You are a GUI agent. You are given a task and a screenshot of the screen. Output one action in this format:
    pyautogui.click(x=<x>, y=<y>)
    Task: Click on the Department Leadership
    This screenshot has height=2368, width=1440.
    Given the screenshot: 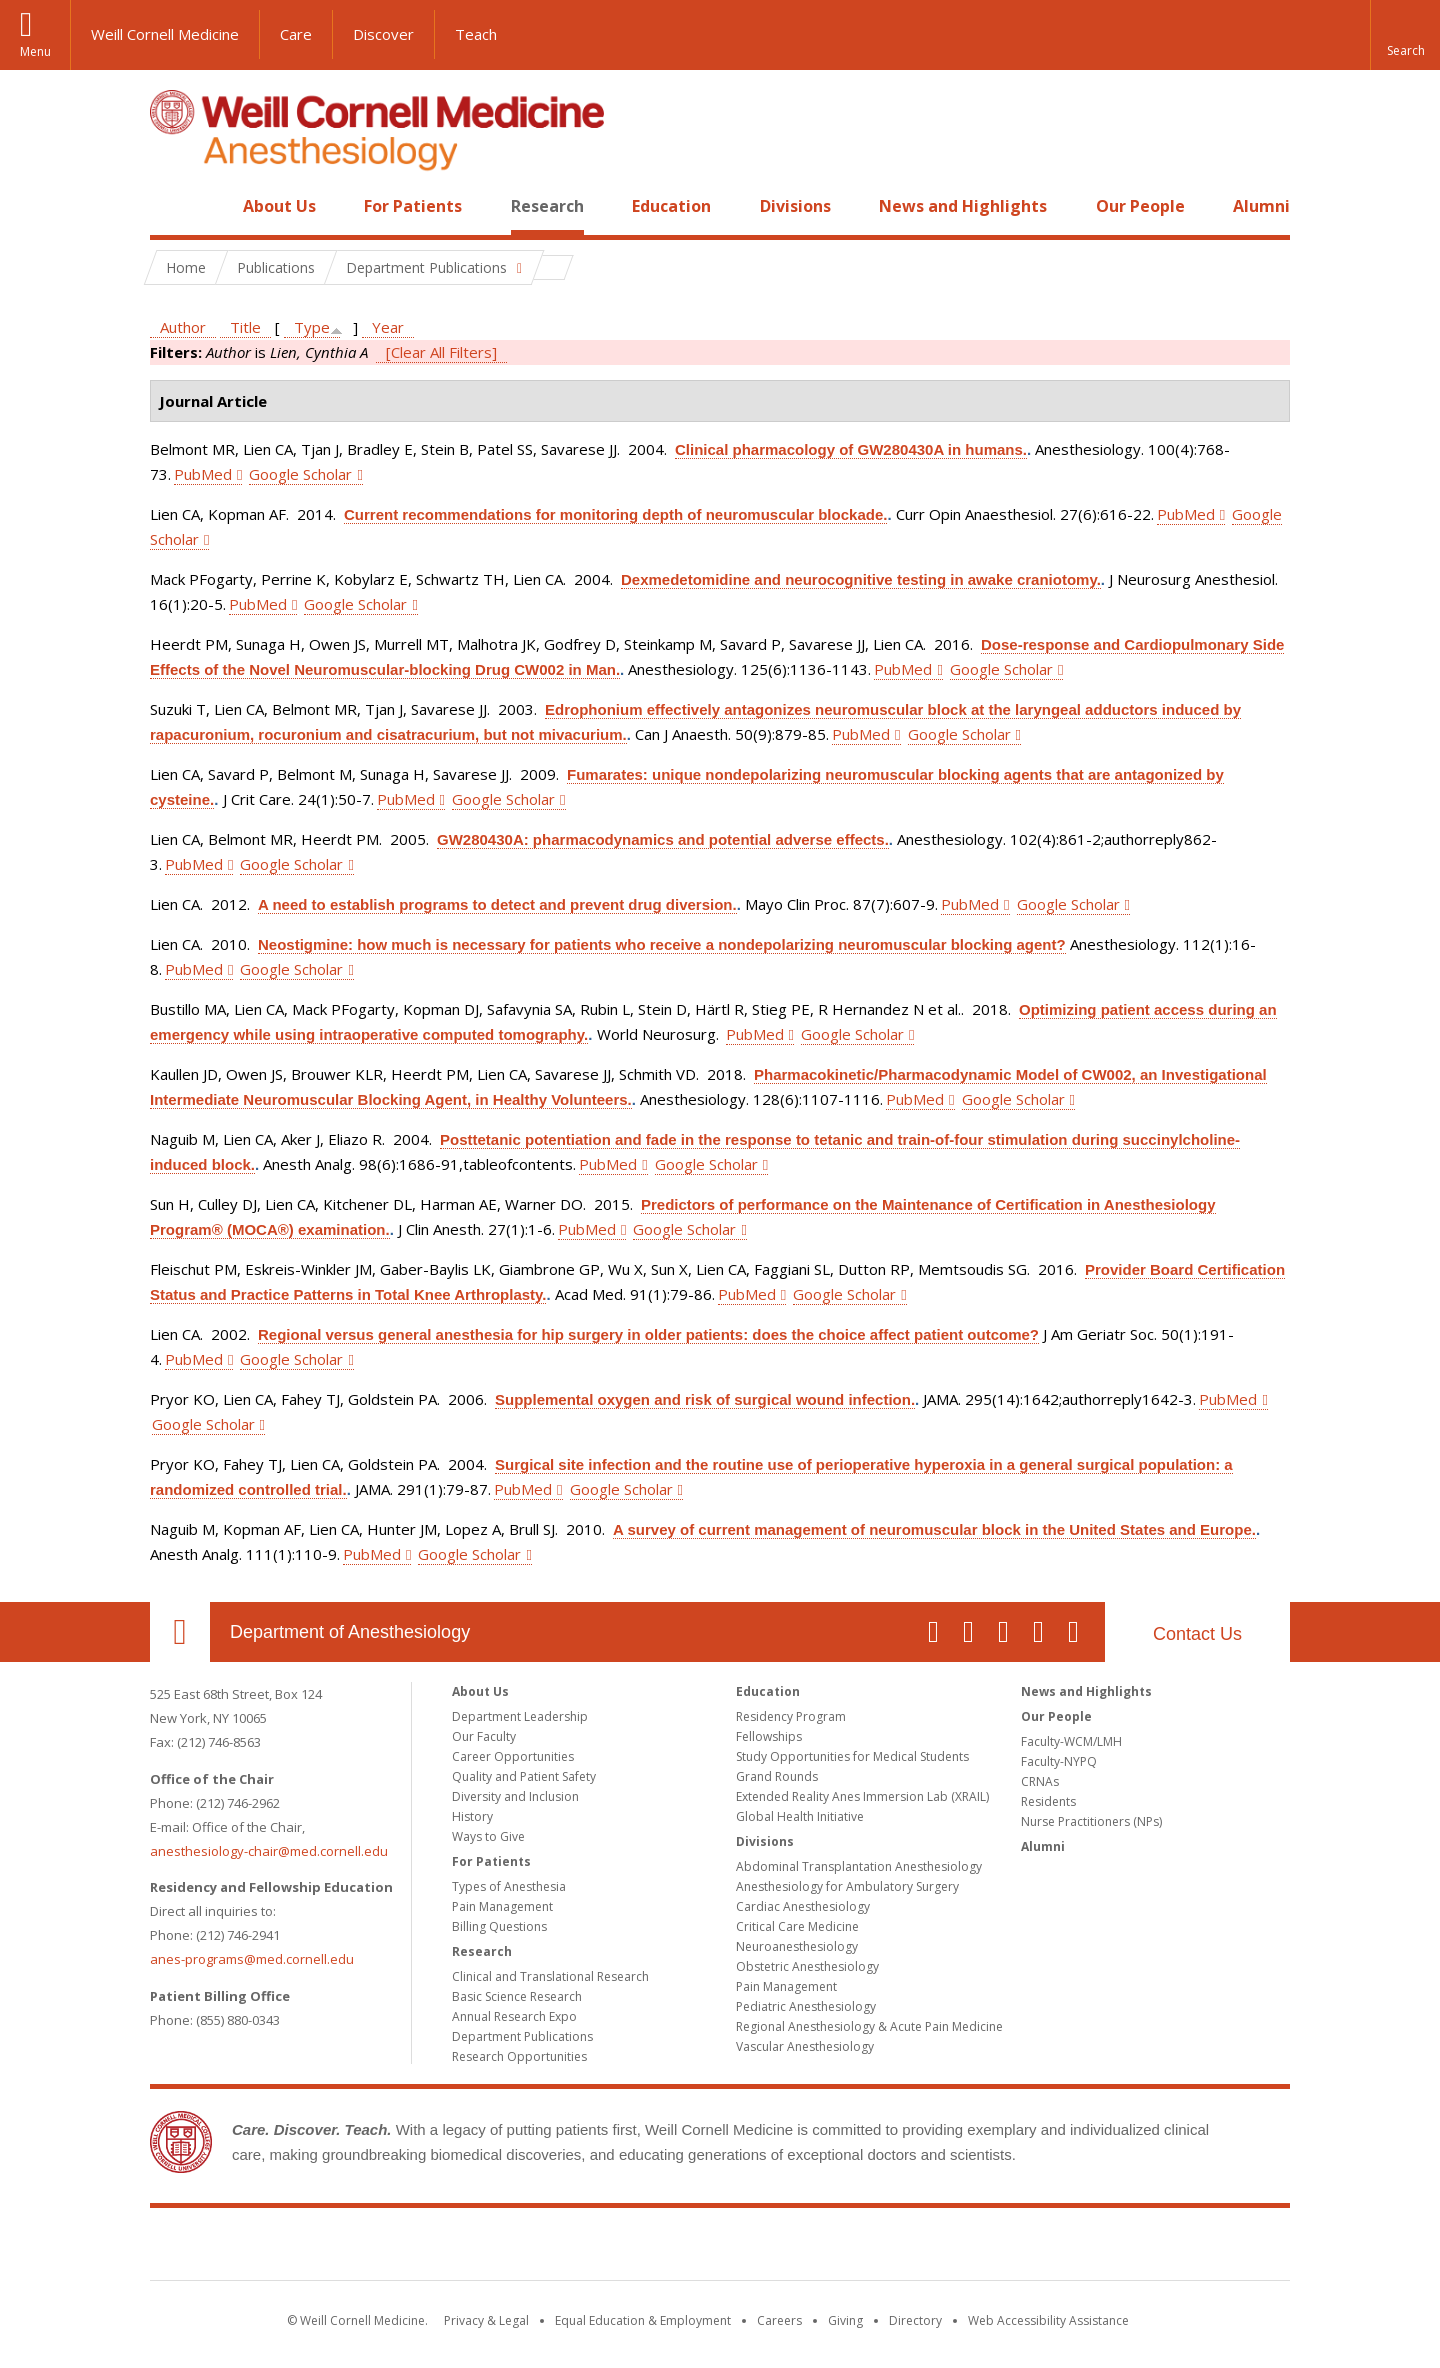 What is the action you would take?
    pyautogui.click(x=520, y=1716)
    